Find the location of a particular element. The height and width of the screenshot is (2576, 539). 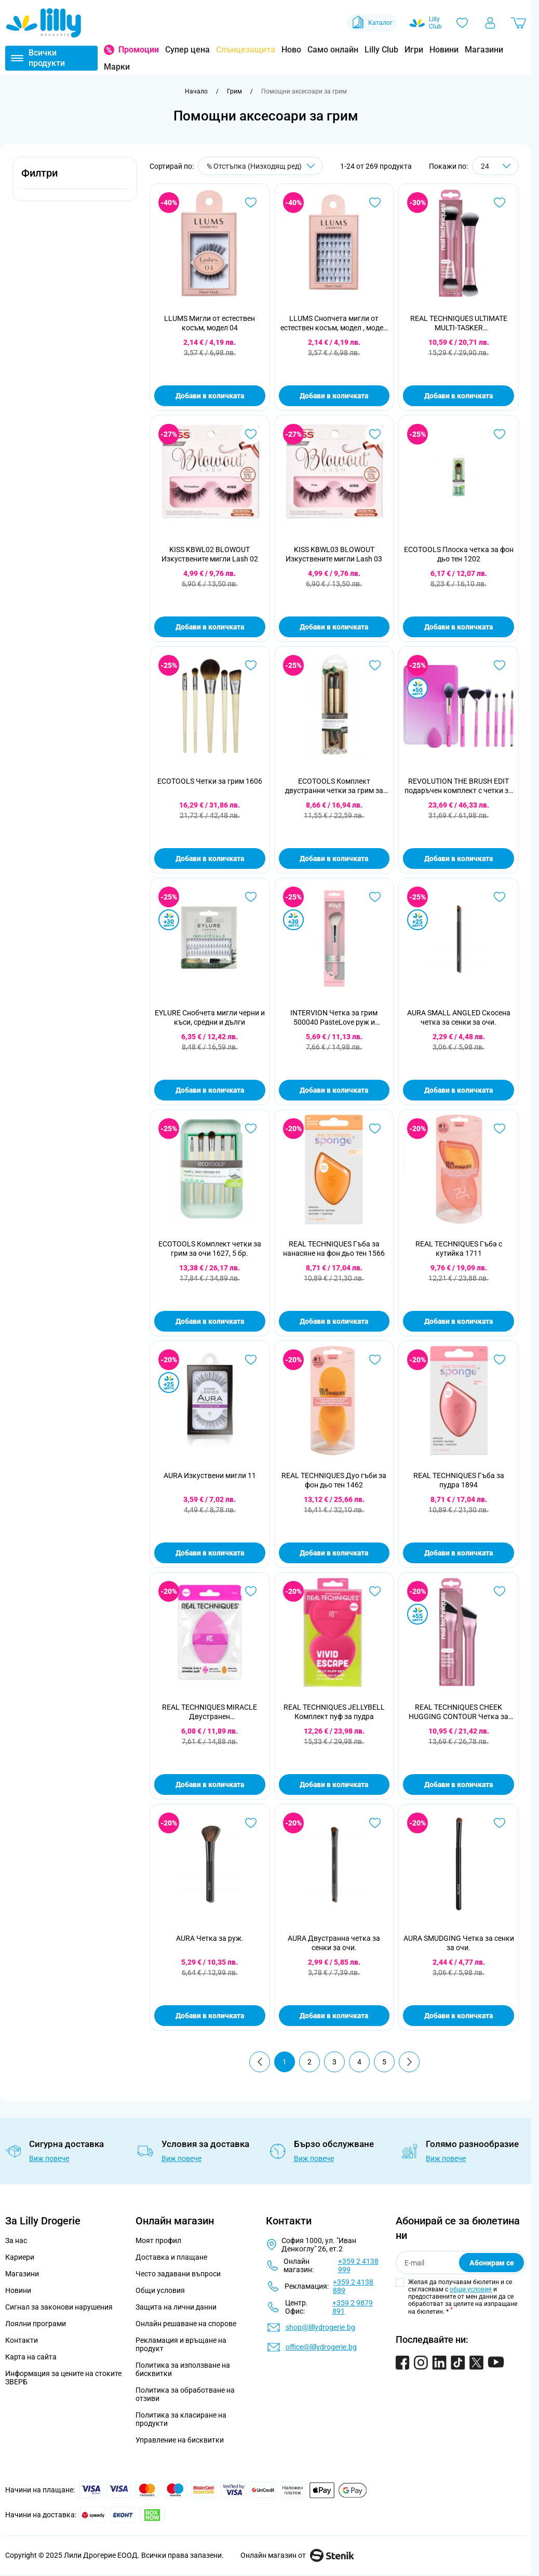

REAL TECHNIQUES Дуо гъби за фон дьо тен 1462 is located at coordinates (333, 1480).